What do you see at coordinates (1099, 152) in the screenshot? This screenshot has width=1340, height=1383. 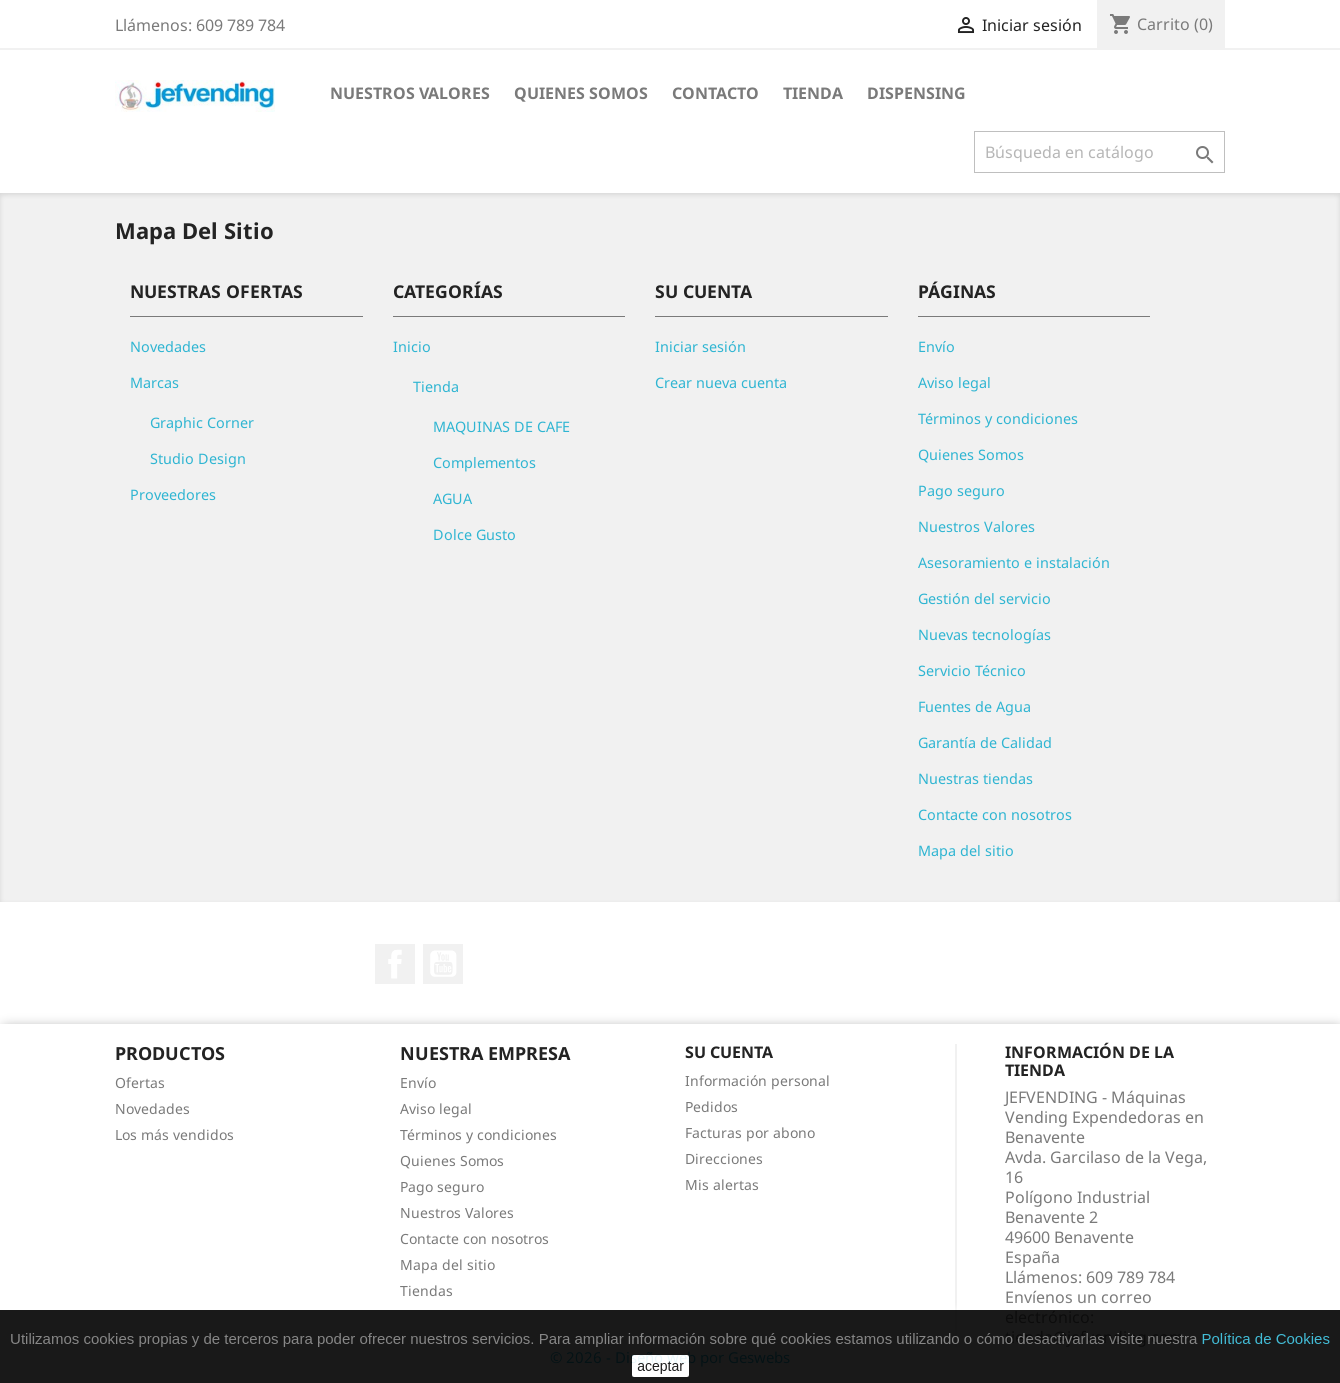 I see `[Buscar]` at bounding box center [1099, 152].